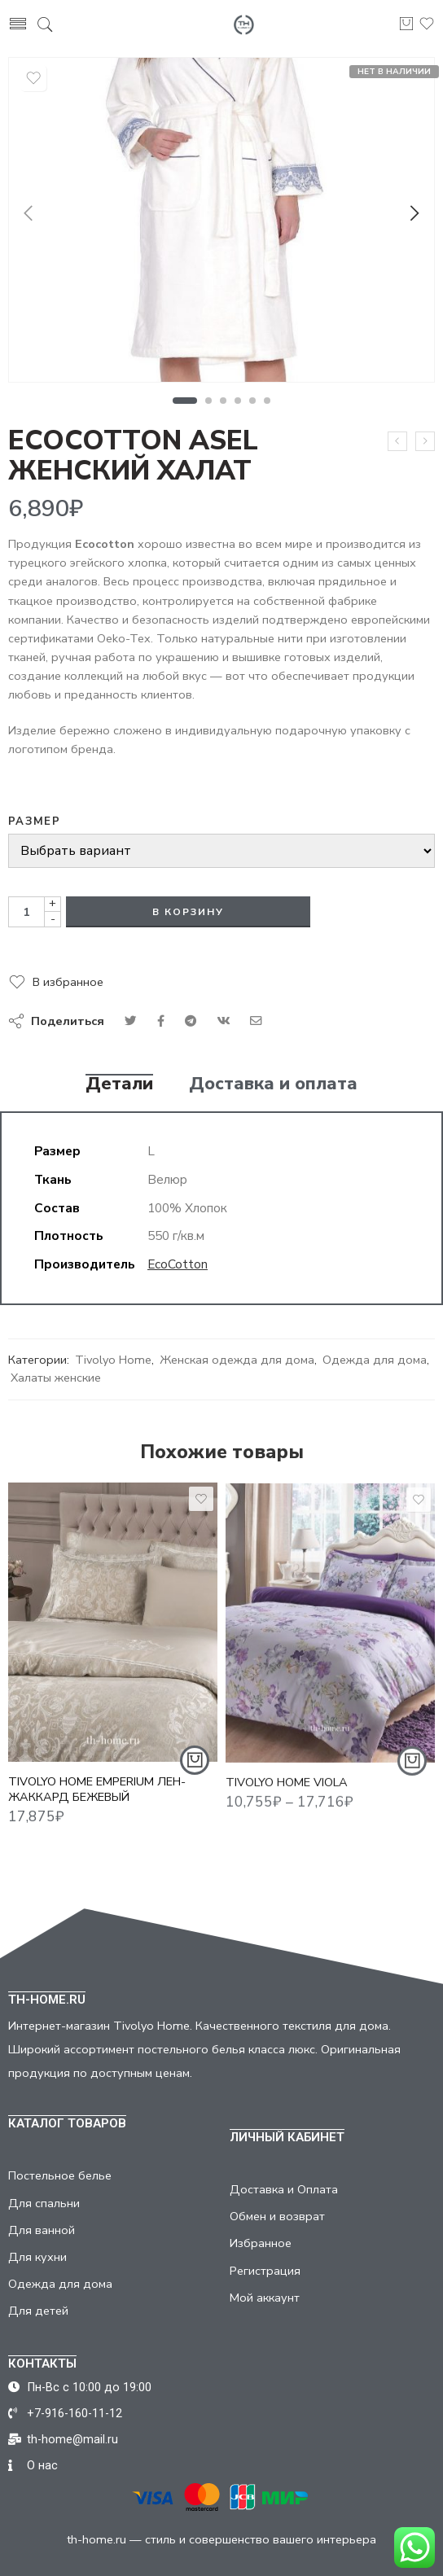 The width and height of the screenshot is (443, 2576). Describe the element at coordinates (261, 2243) in the screenshot. I see `Избранное` at that location.